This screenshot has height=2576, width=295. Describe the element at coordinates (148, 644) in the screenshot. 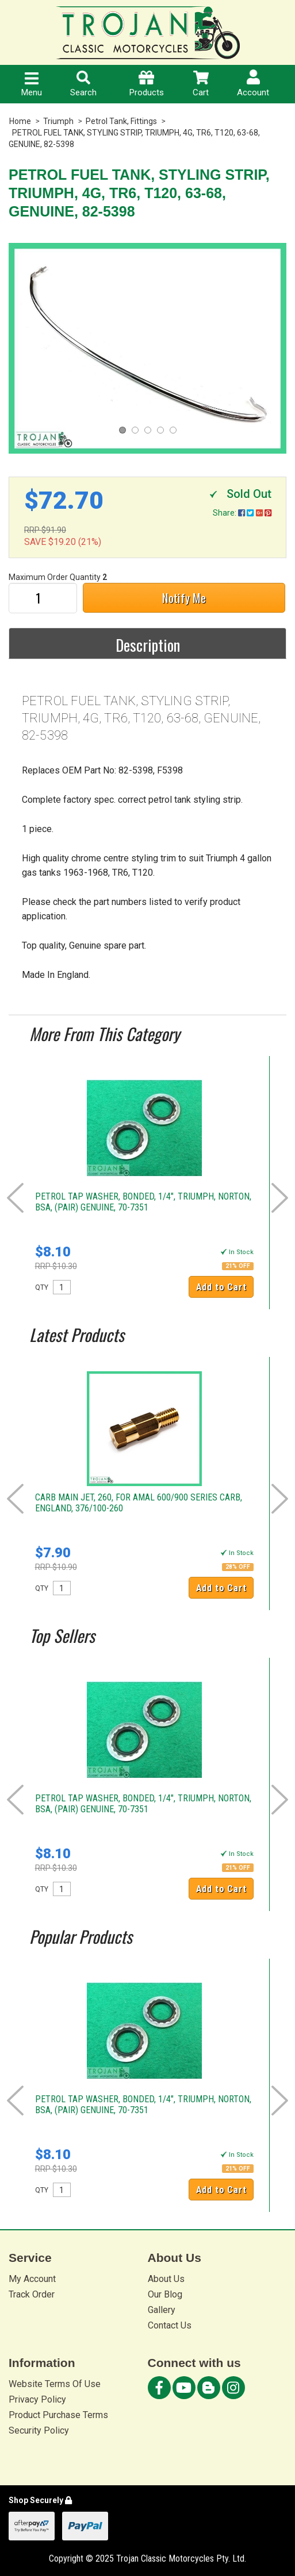

I see `Description` at that location.